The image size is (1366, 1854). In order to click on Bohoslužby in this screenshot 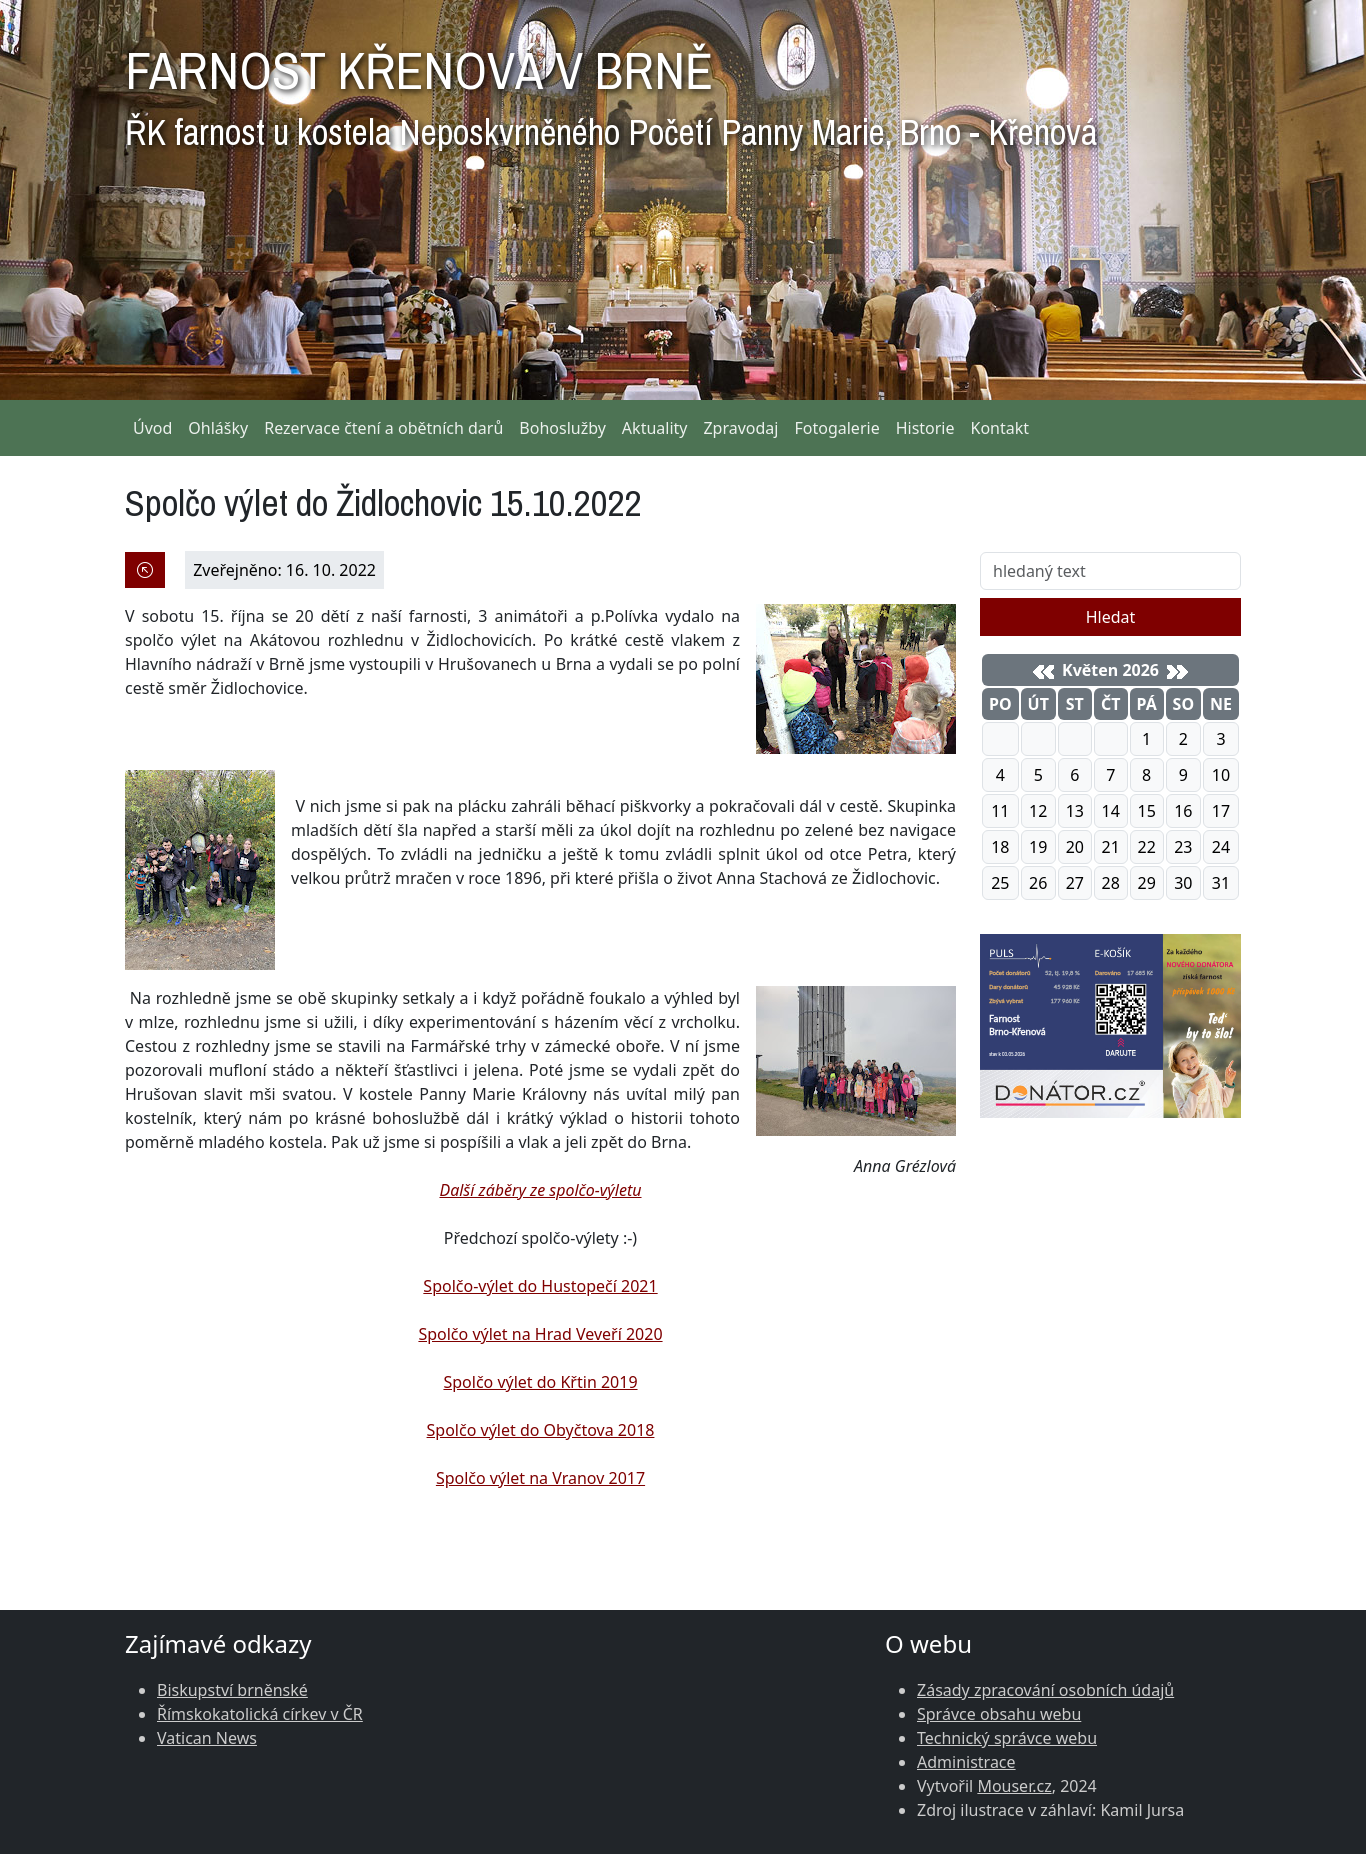, I will do `click(562, 428)`.